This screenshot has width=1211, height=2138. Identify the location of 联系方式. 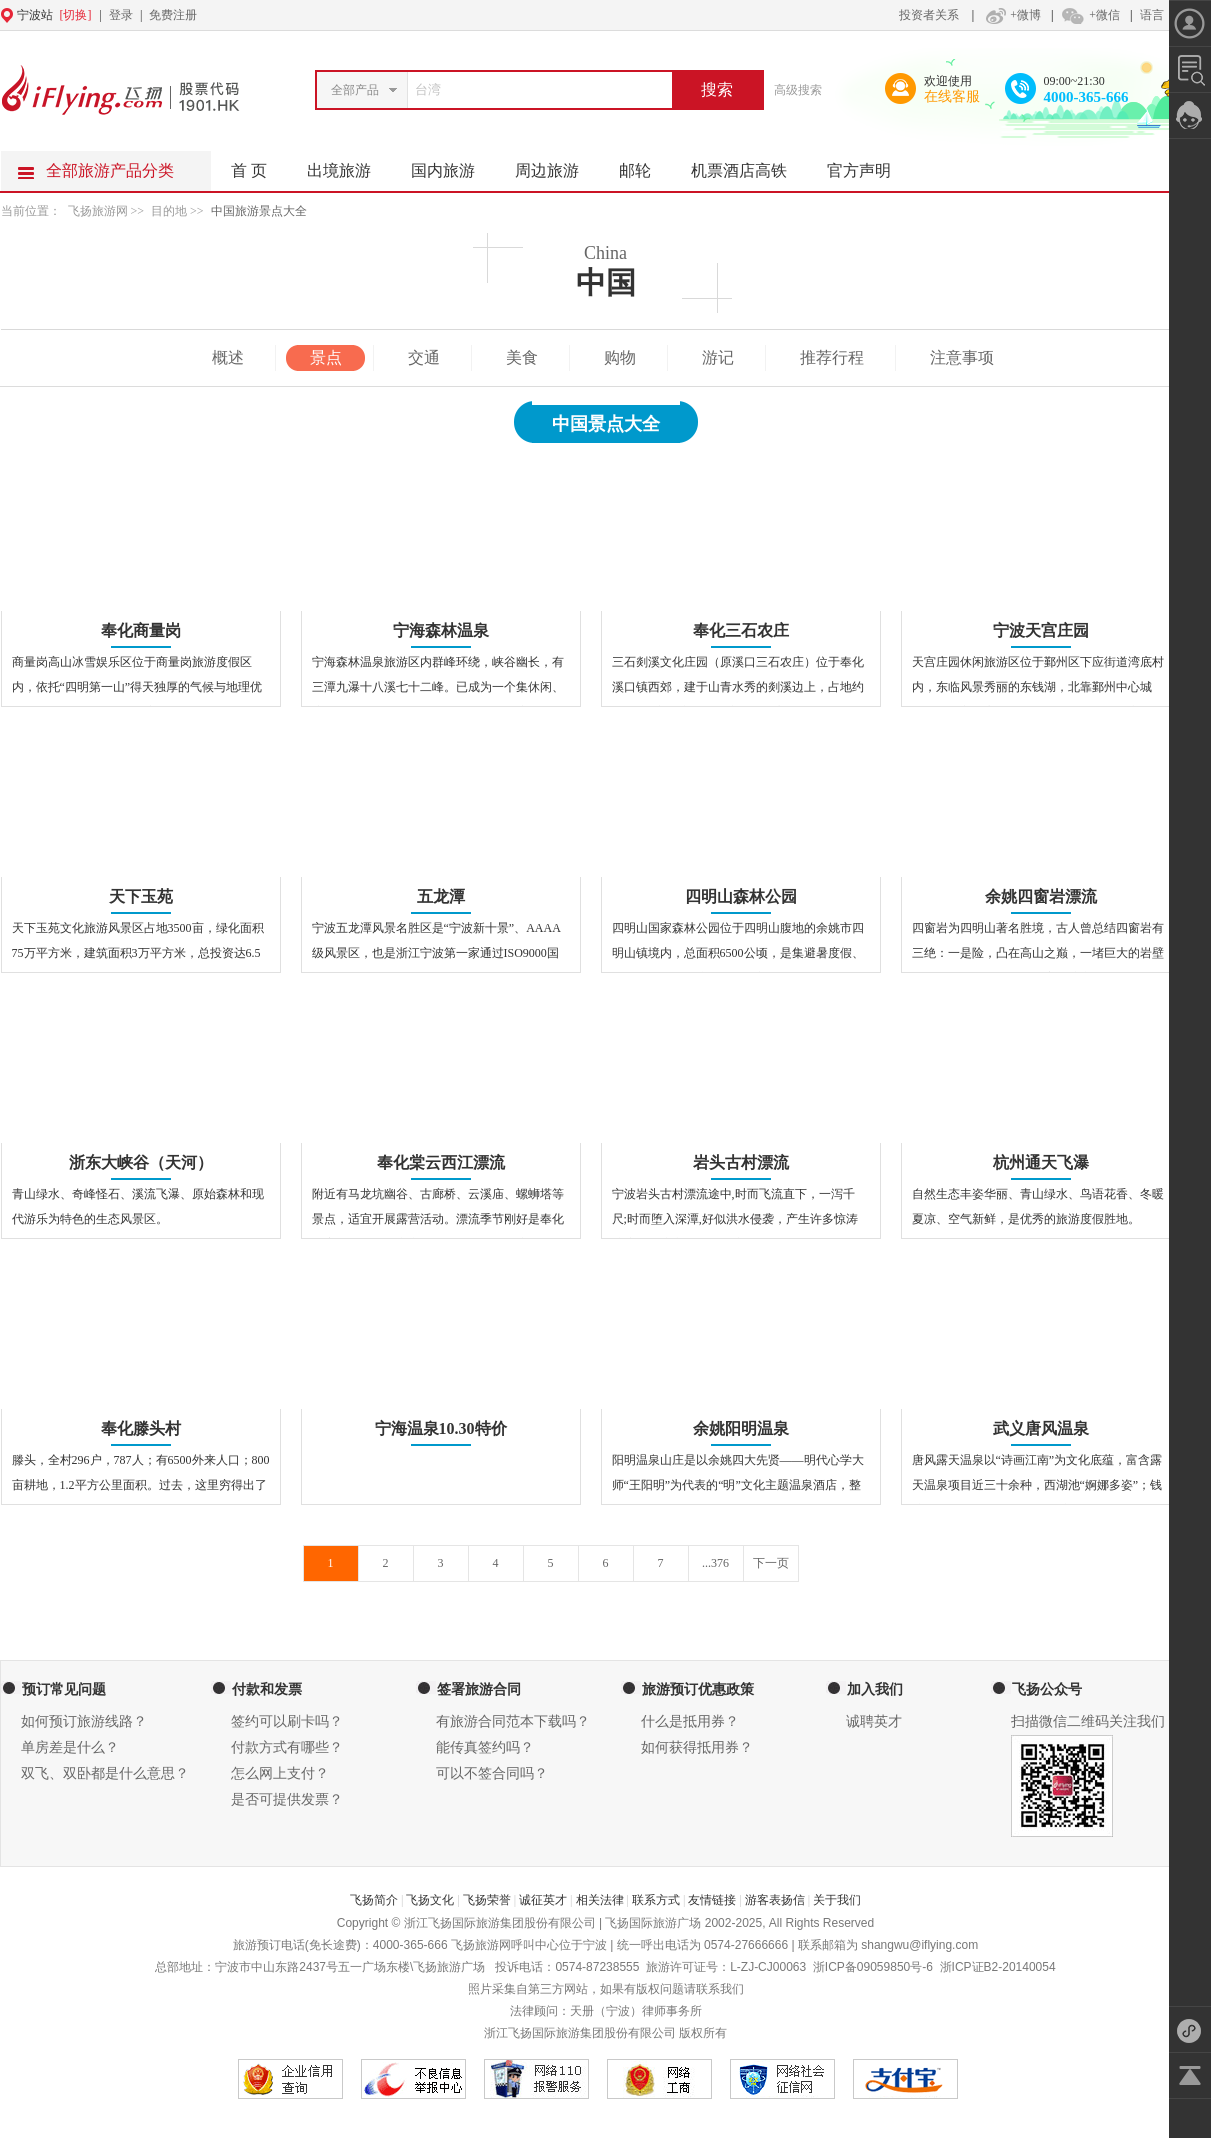
(656, 1900).